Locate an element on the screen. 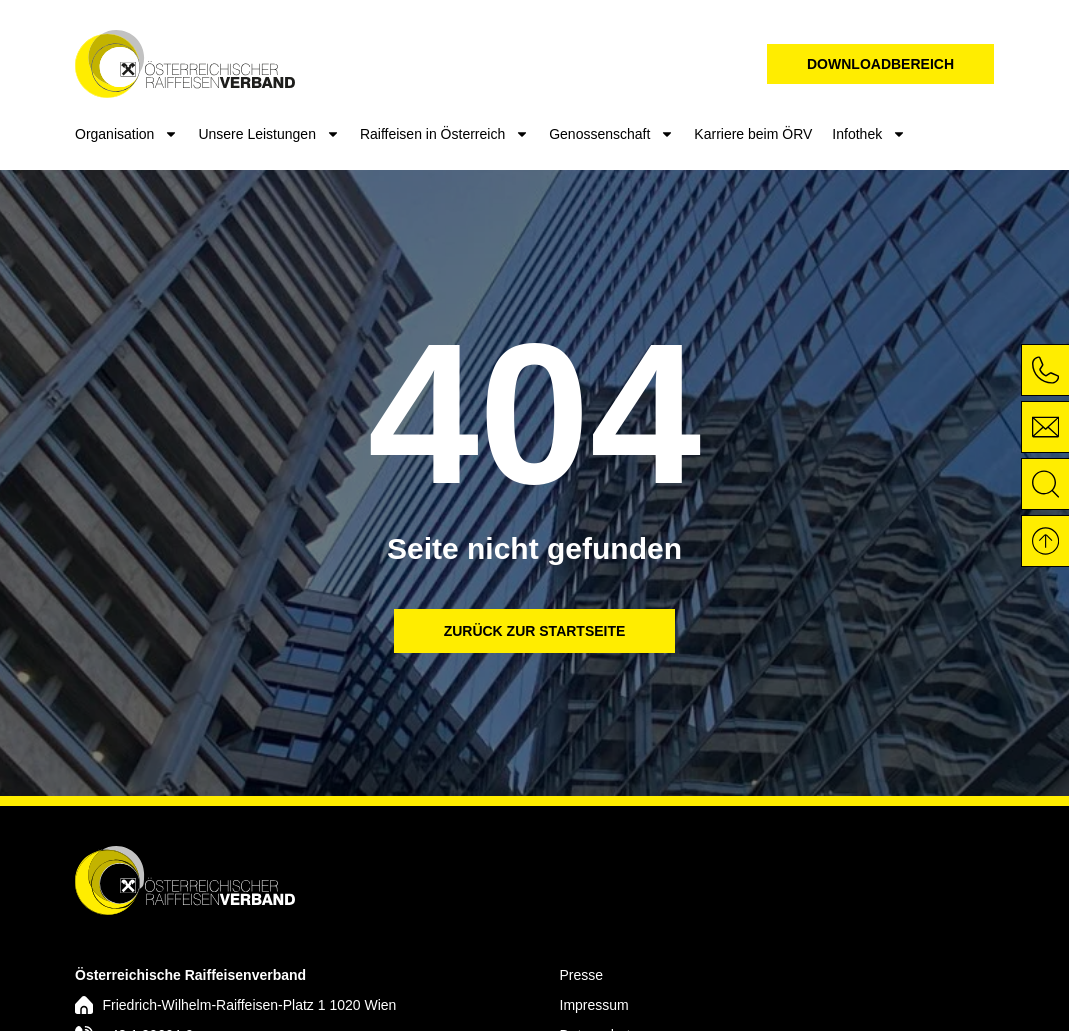  Infothek is located at coordinates (869, 134).